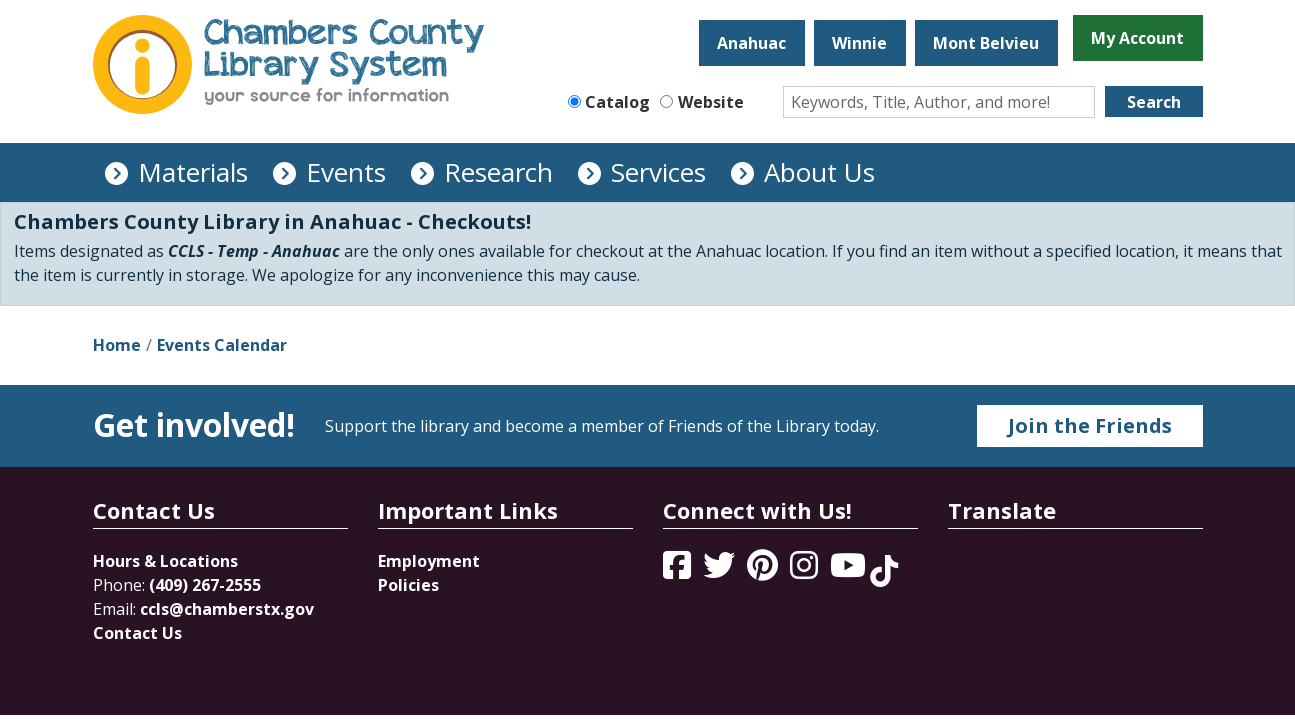 This screenshot has height=720, width=1295. Describe the element at coordinates (205, 585) in the screenshot. I see `(409) 267-2555` at that location.